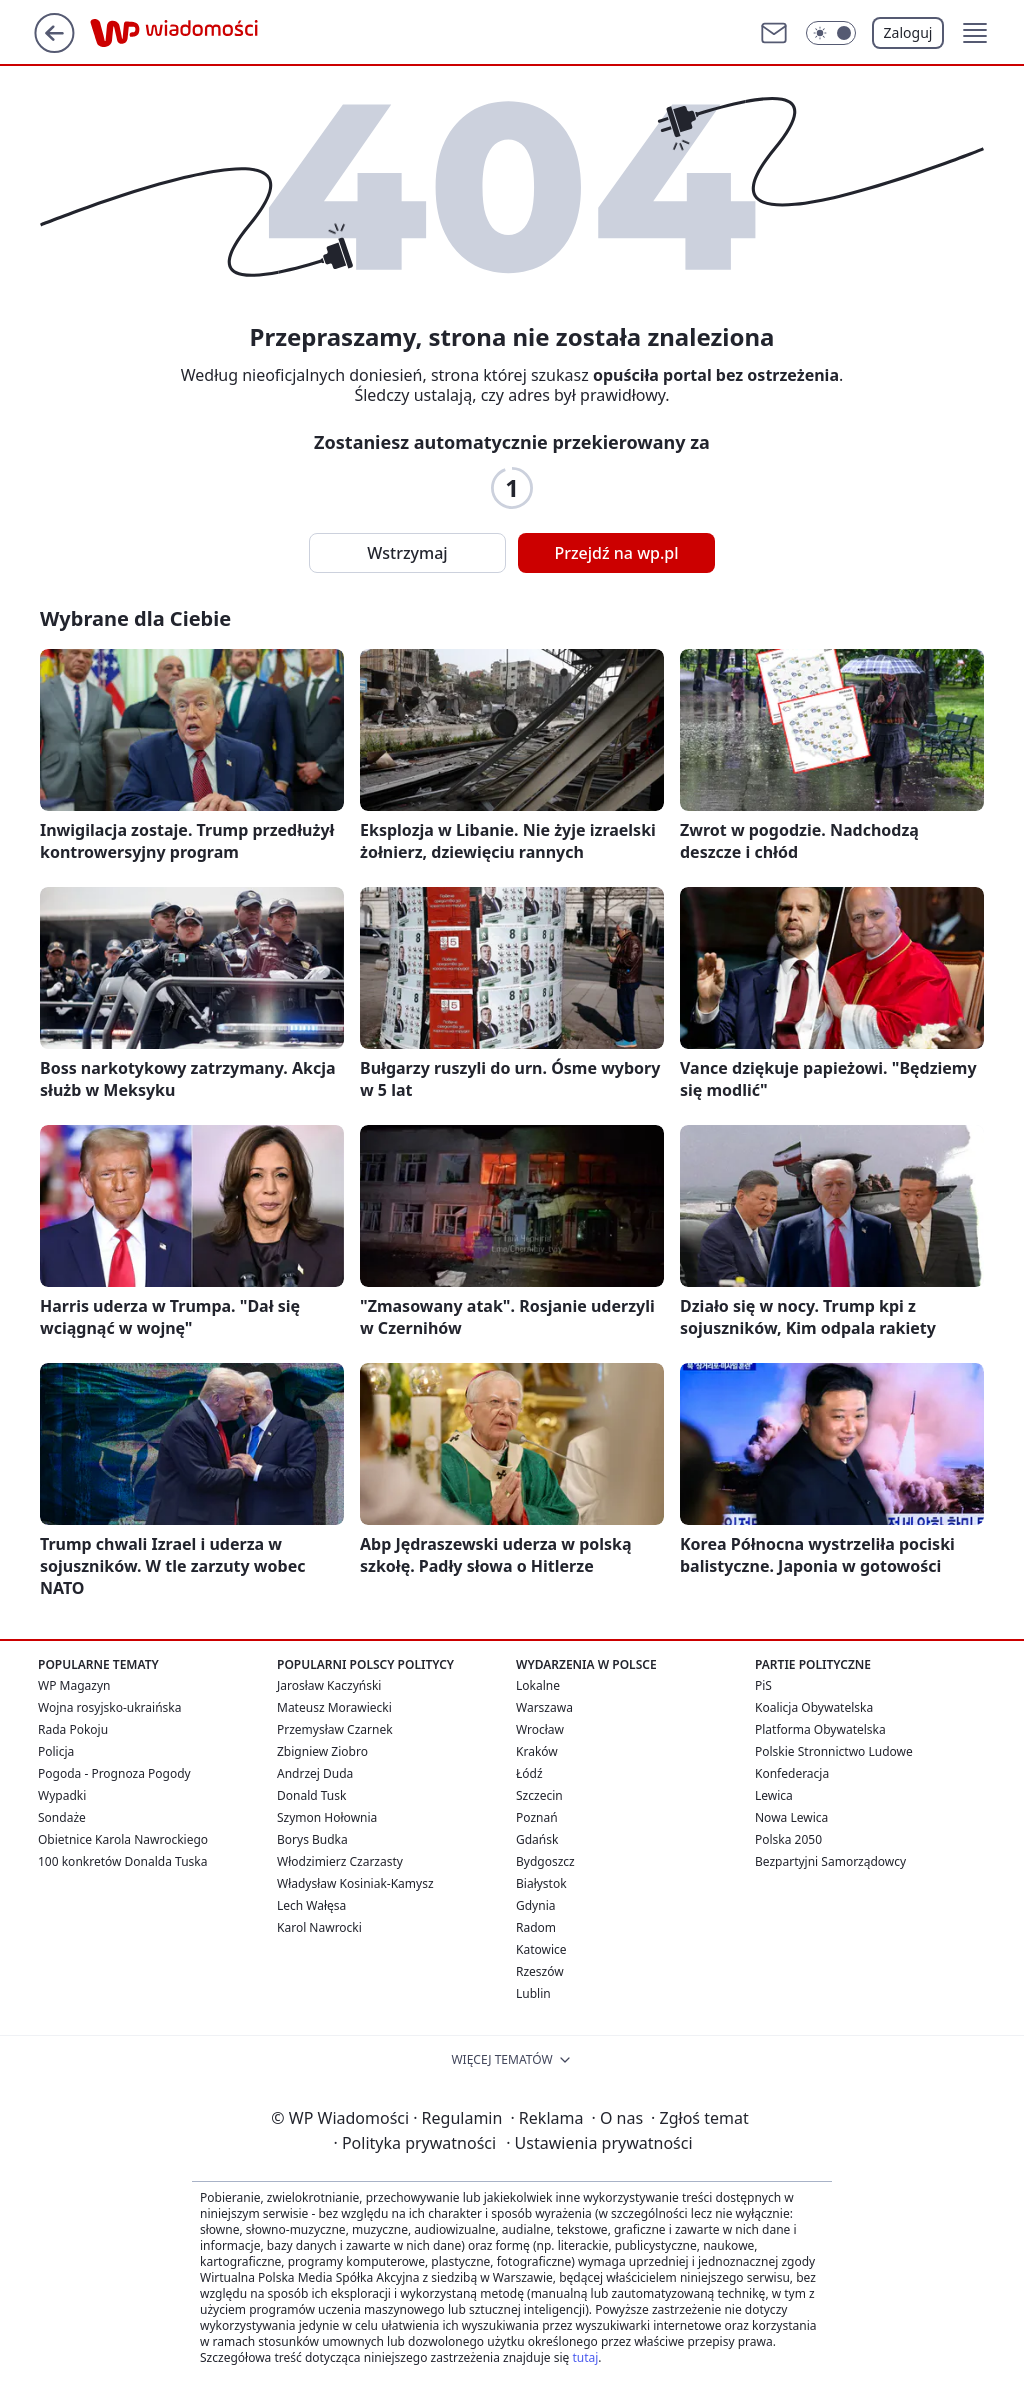 This screenshot has width=1024, height=2398. Describe the element at coordinates (540, 1971) in the screenshot. I see `Rzeszów` at that location.